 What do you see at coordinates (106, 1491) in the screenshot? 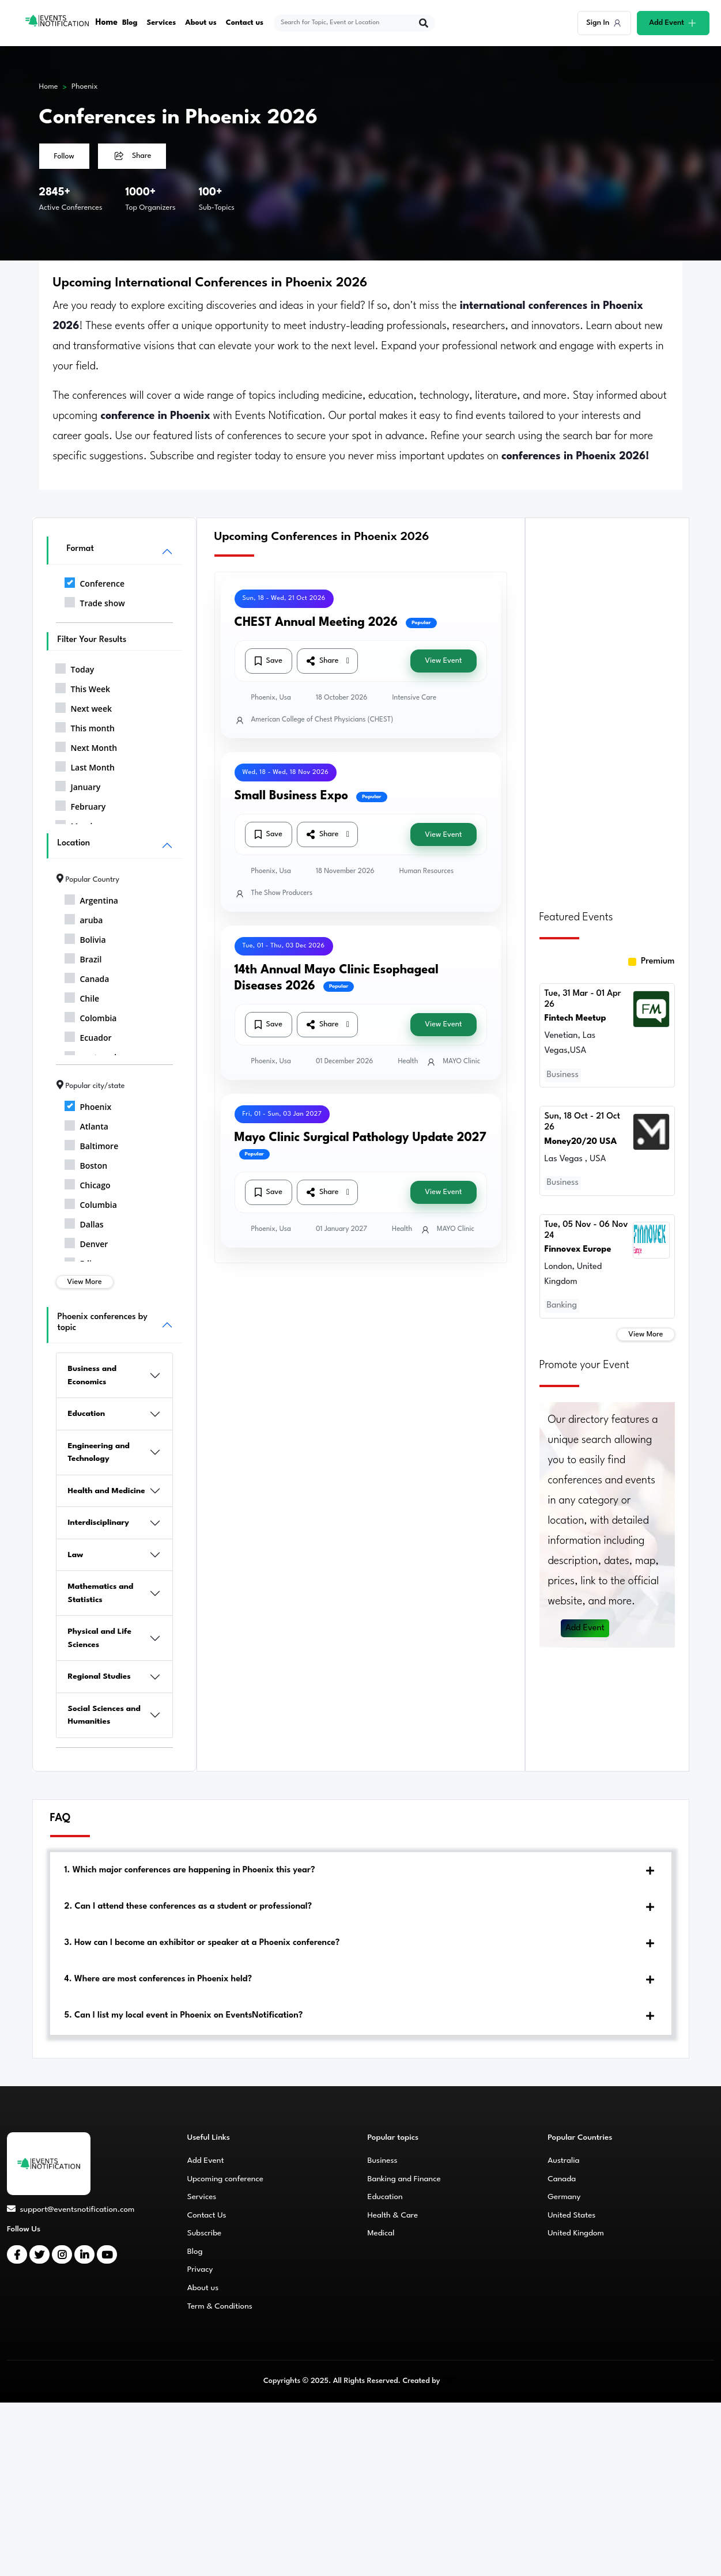
I see `Health and Medicine` at bounding box center [106, 1491].